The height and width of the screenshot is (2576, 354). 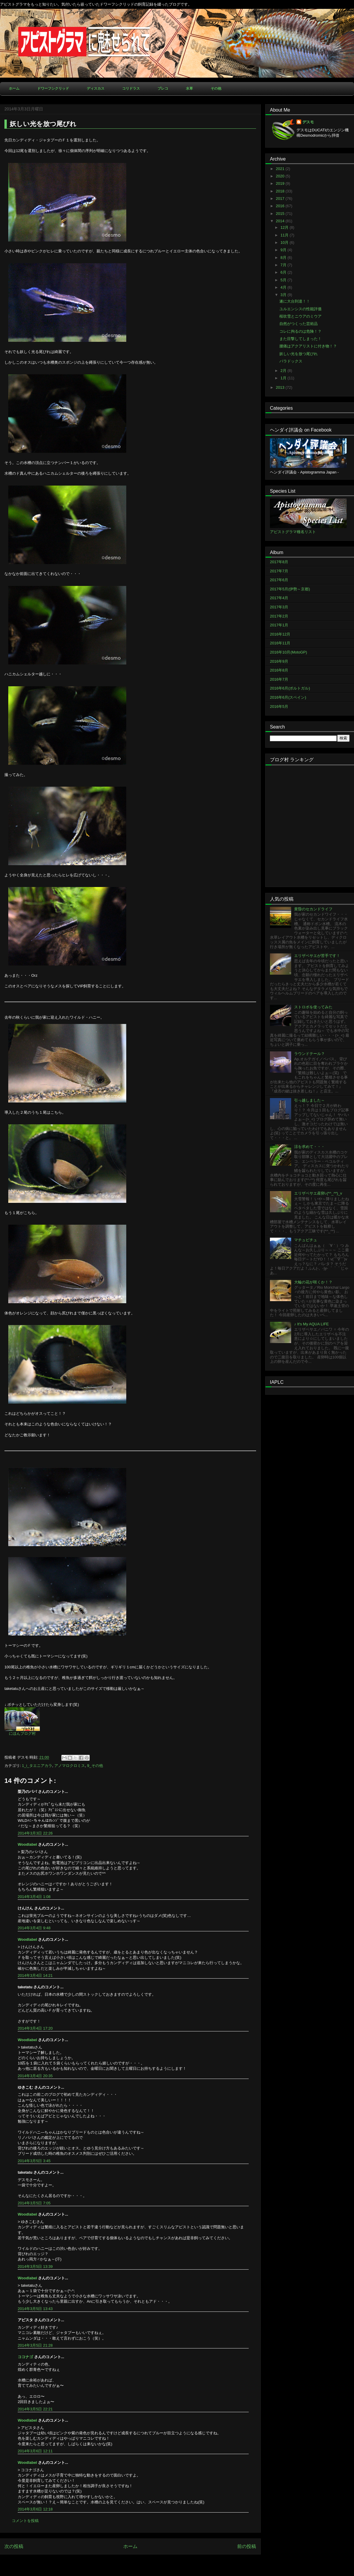 What do you see at coordinates (163, 88) in the screenshot?
I see `プレコ` at bounding box center [163, 88].